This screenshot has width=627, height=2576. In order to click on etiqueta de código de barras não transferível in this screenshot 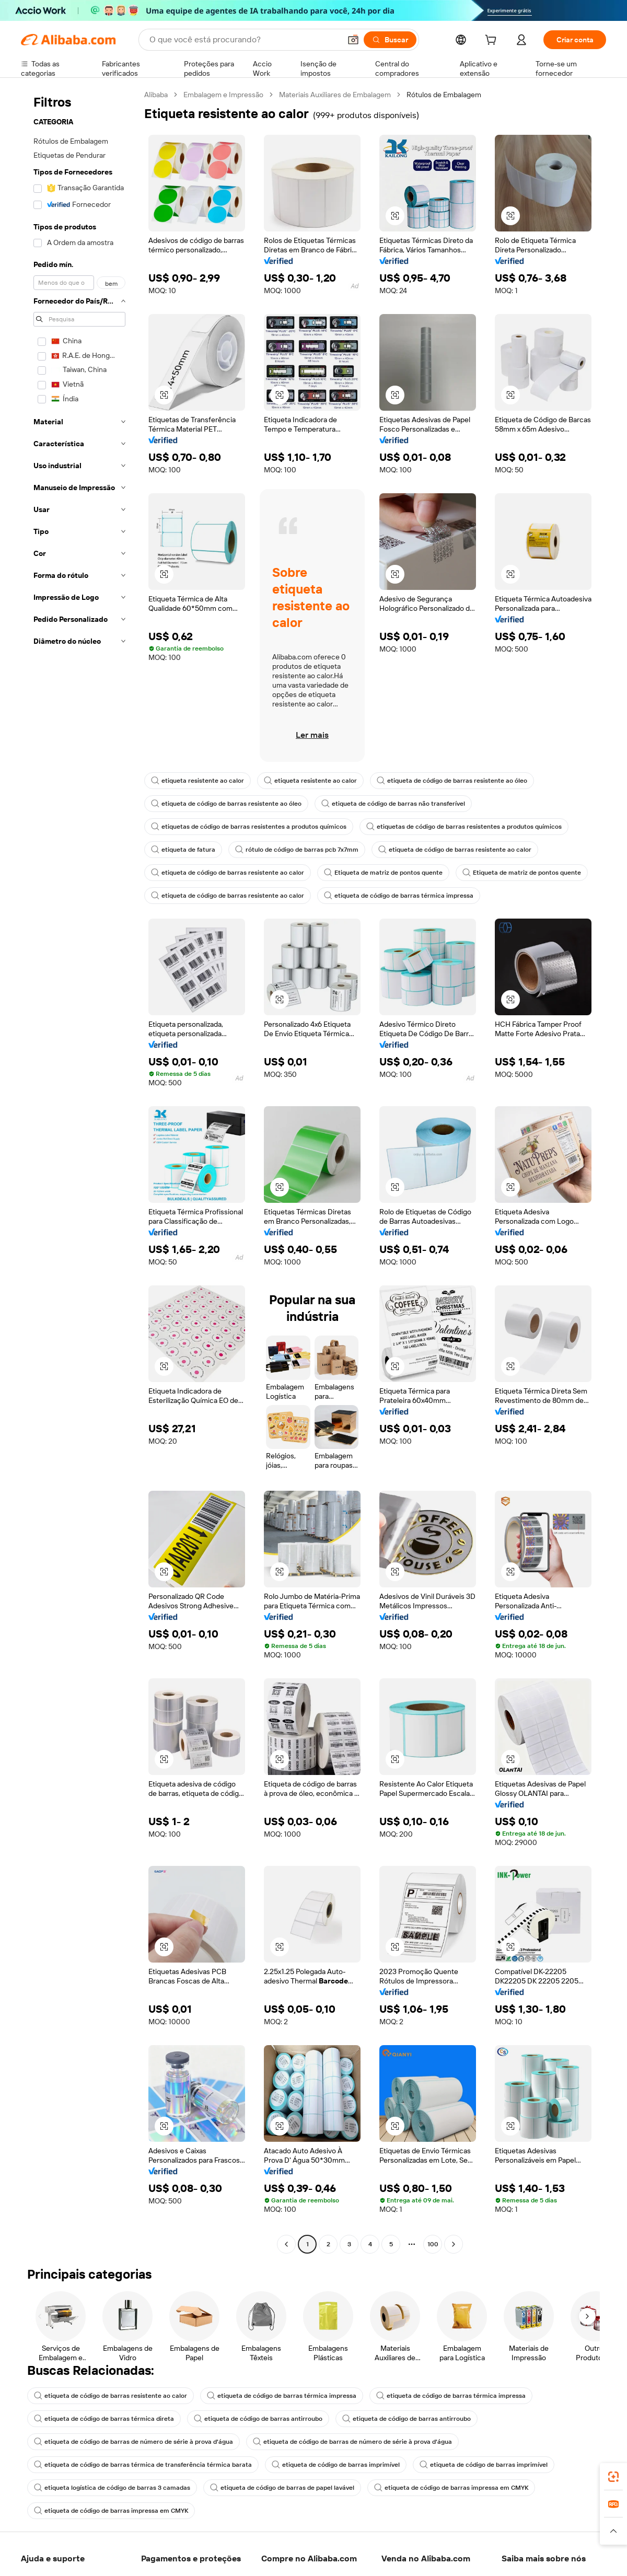, I will do `click(393, 803)`.